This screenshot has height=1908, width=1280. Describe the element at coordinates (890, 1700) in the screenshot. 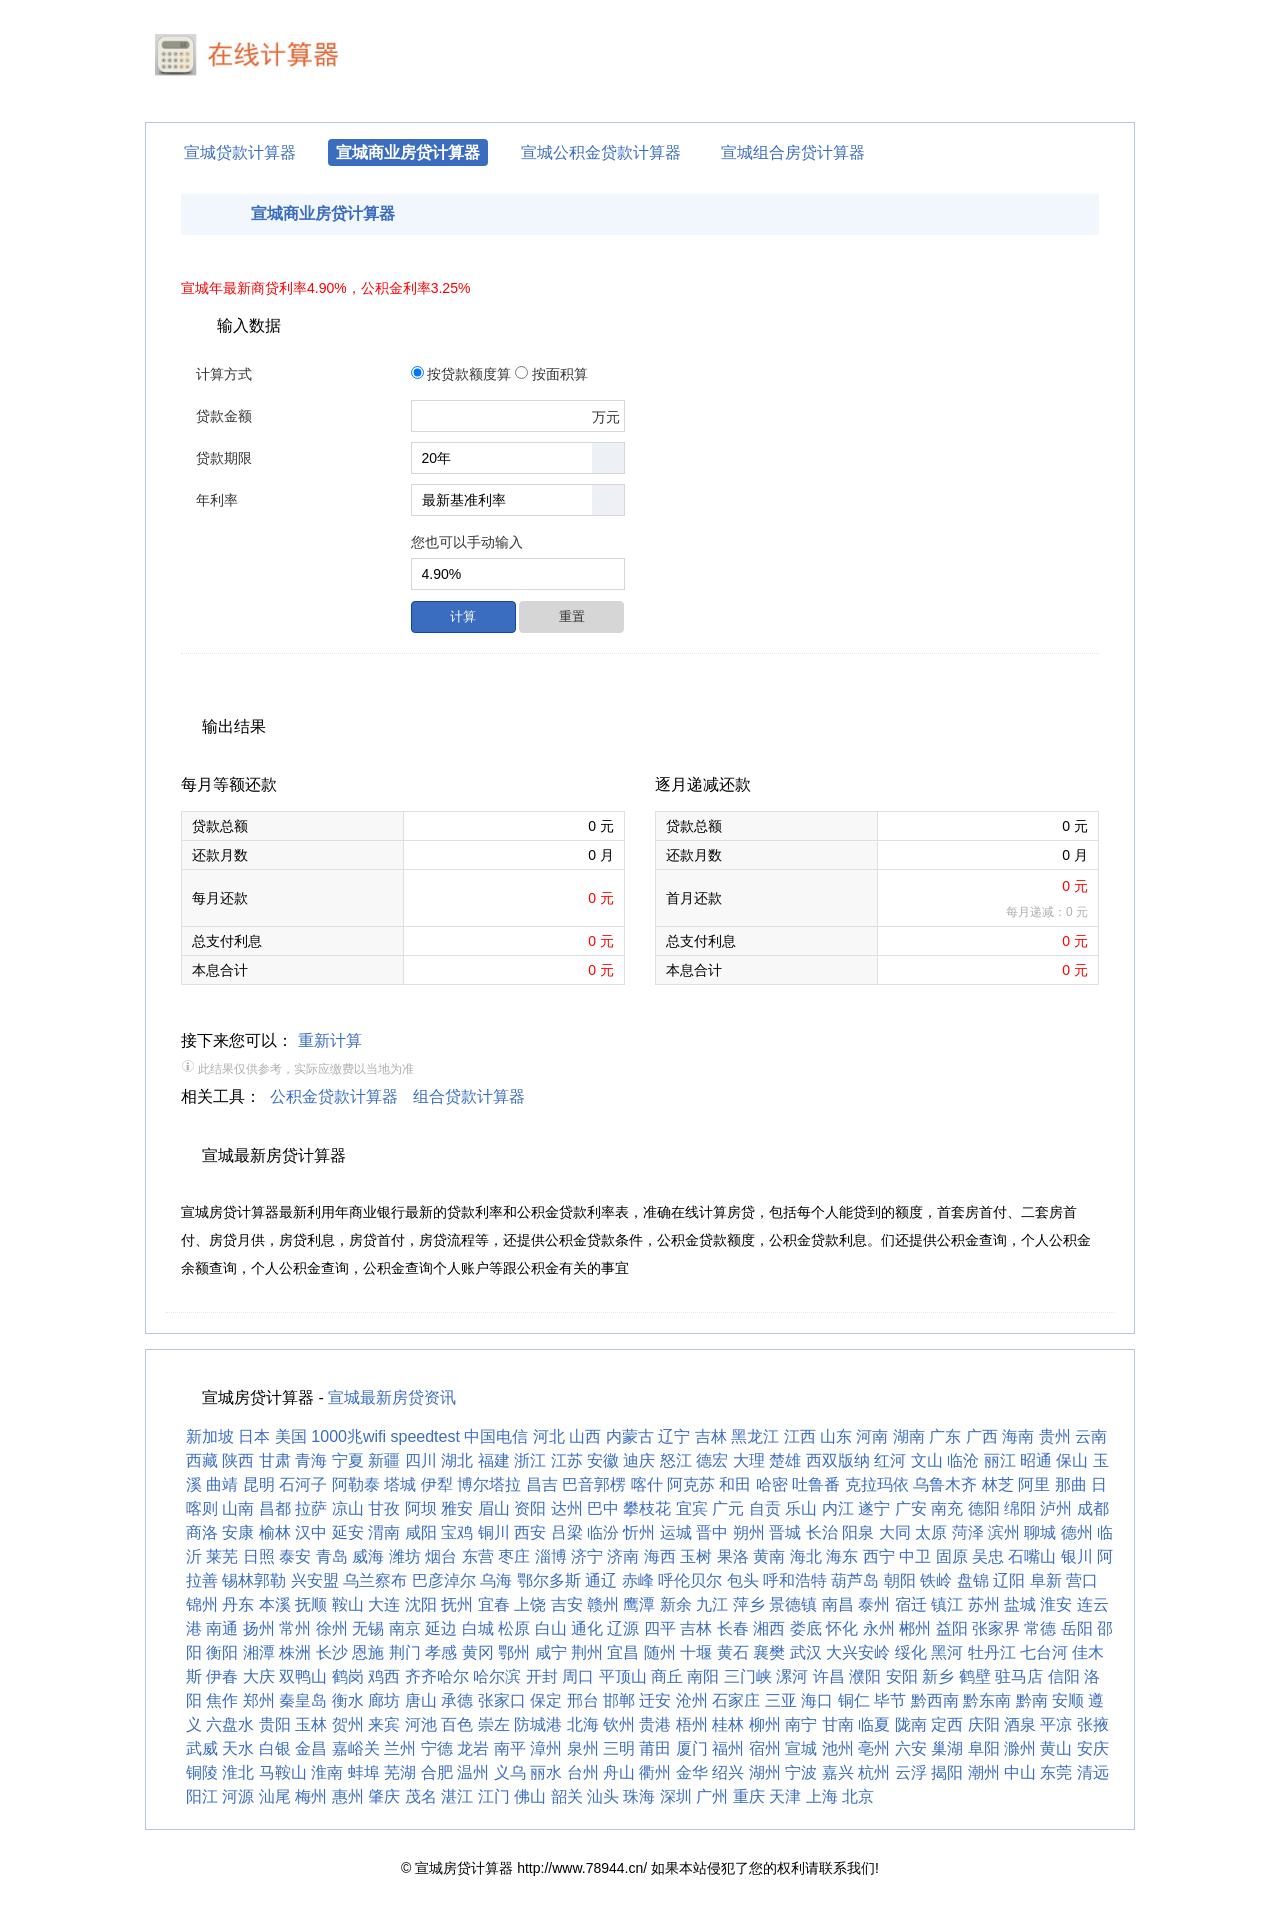

I see `毕节` at that location.